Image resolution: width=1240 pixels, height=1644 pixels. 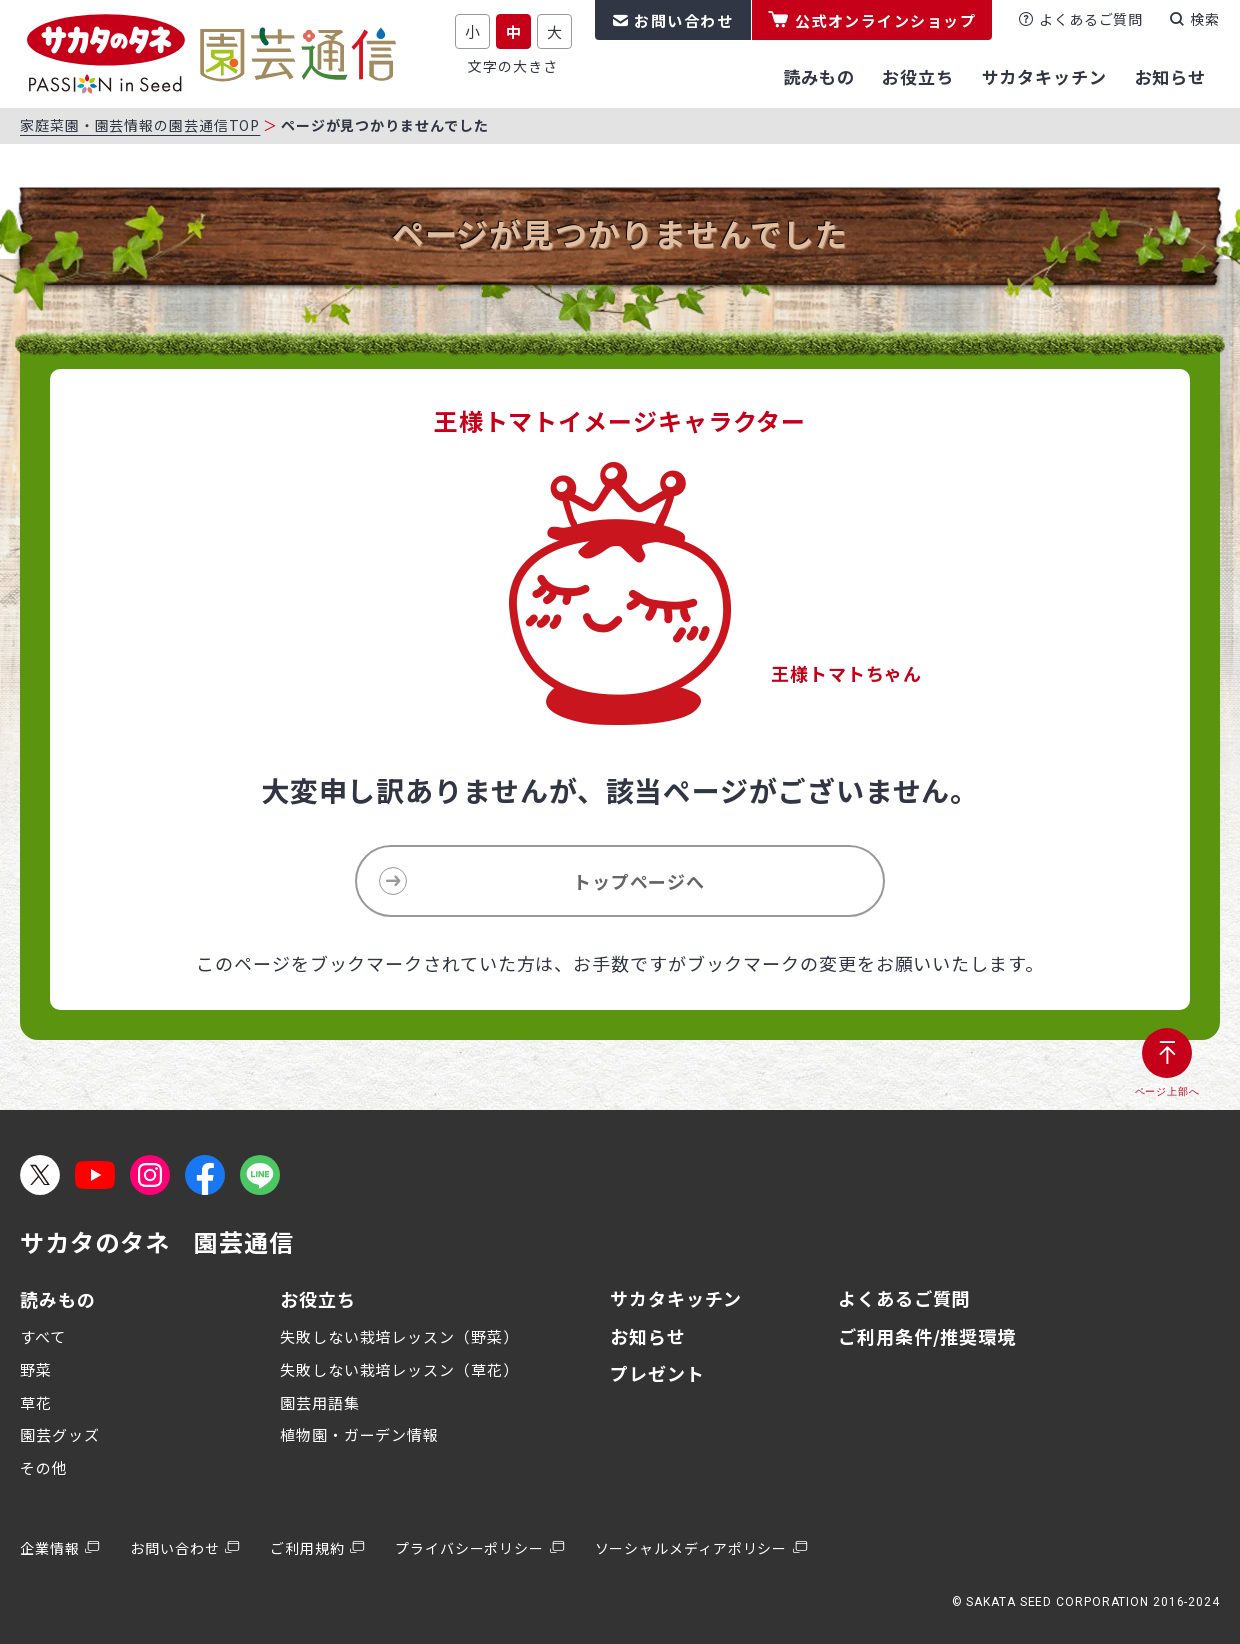 I want to click on 公式オンラインショップ, so click(x=886, y=20).